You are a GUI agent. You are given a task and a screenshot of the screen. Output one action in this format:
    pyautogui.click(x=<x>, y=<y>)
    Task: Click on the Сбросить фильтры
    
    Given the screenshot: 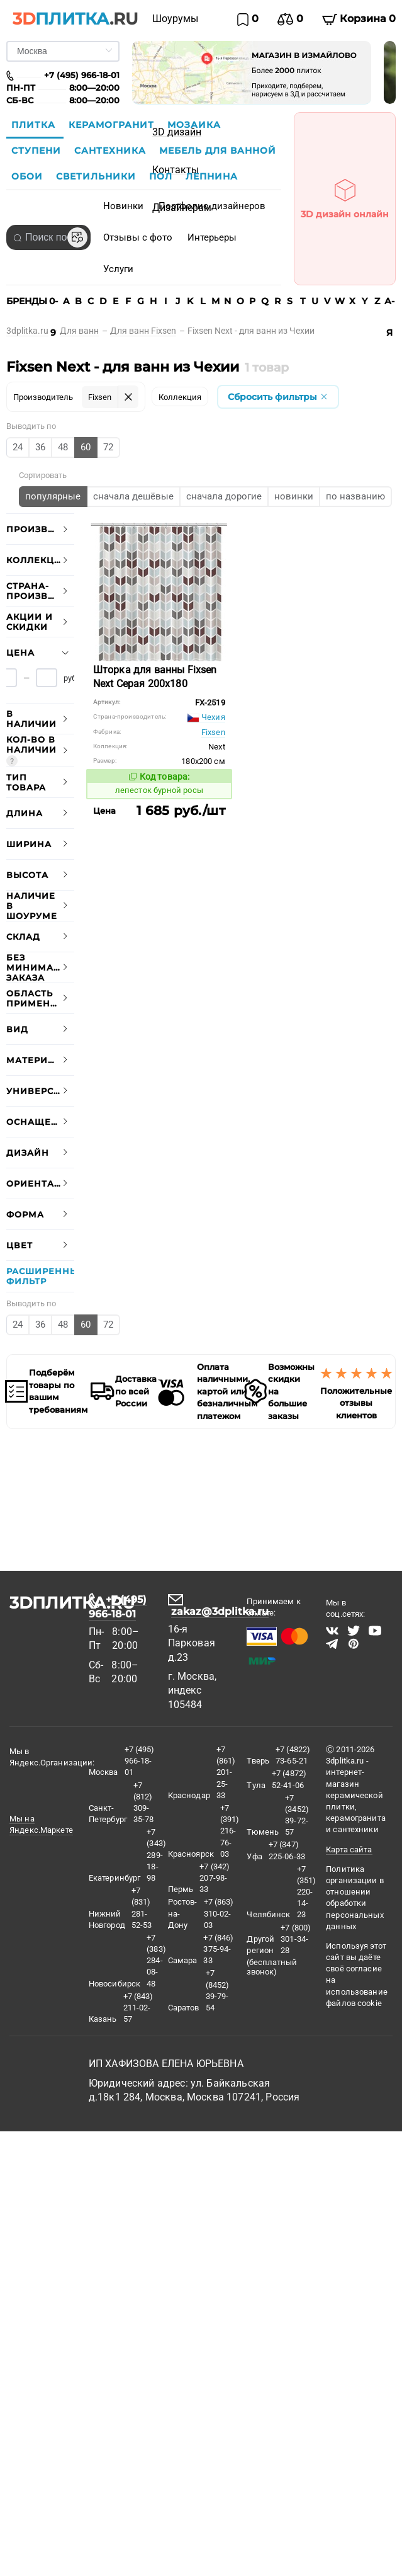 What is the action you would take?
    pyautogui.click(x=278, y=396)
    